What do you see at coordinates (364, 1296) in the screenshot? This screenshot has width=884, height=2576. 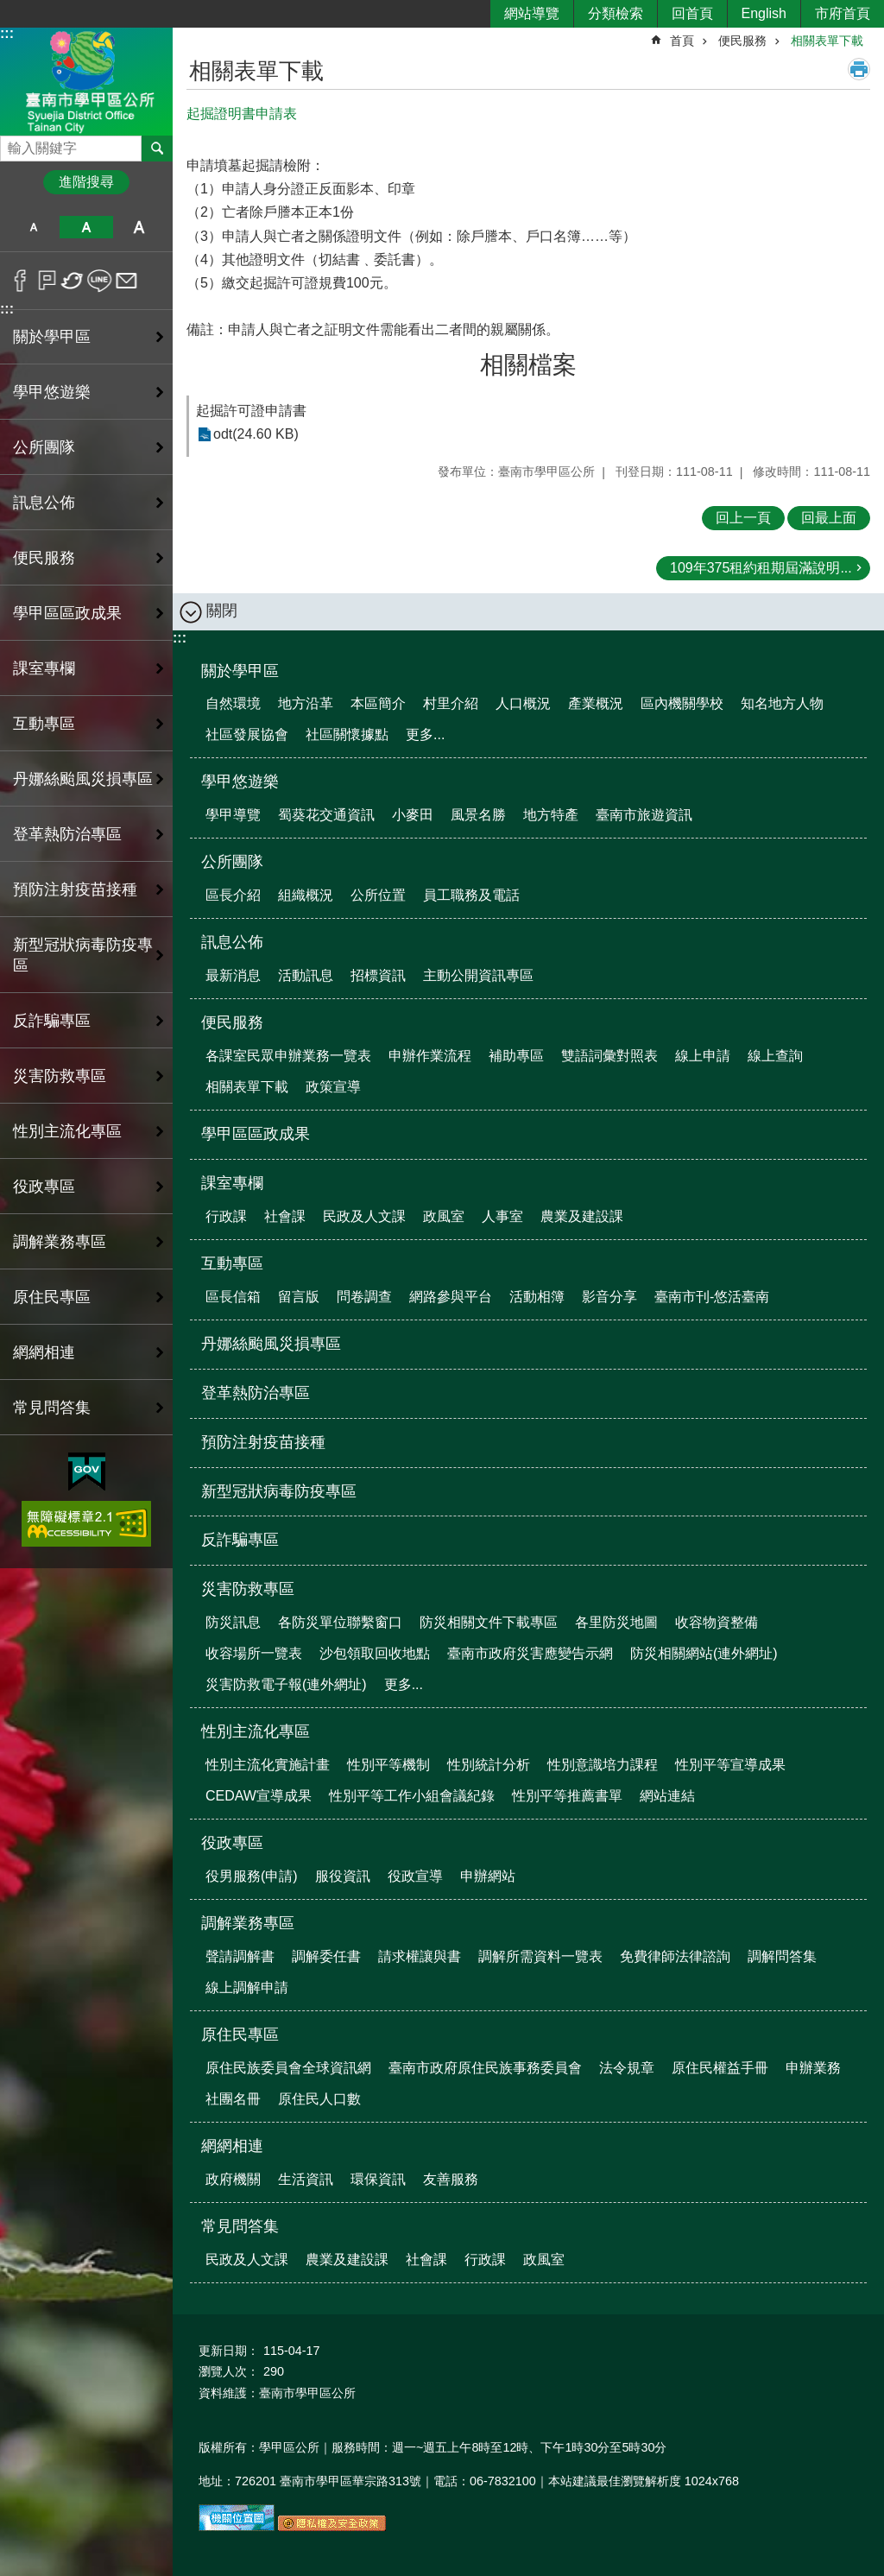 I see `問卷調查` at bounding box center [364, 1296].